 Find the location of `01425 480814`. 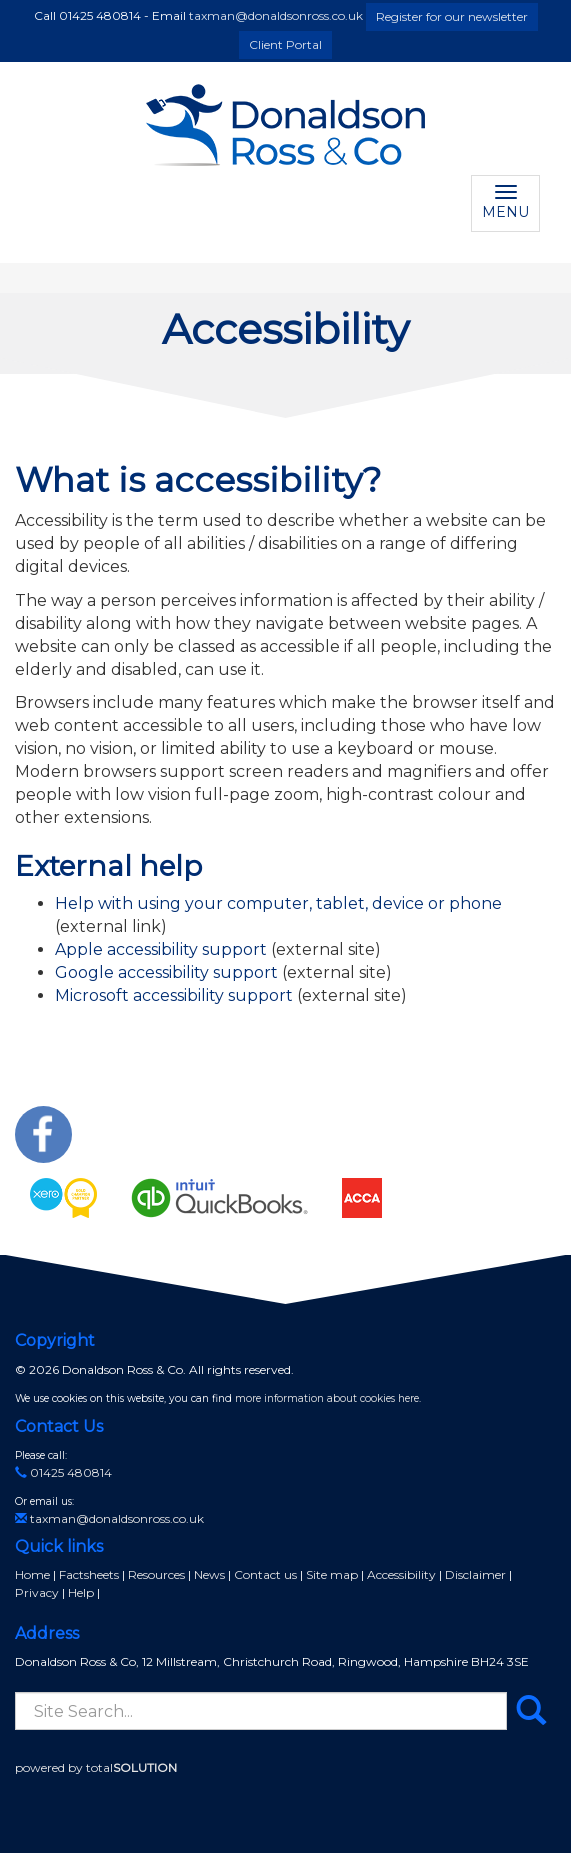

01425 480814 is located at coordinates (63, 1472).